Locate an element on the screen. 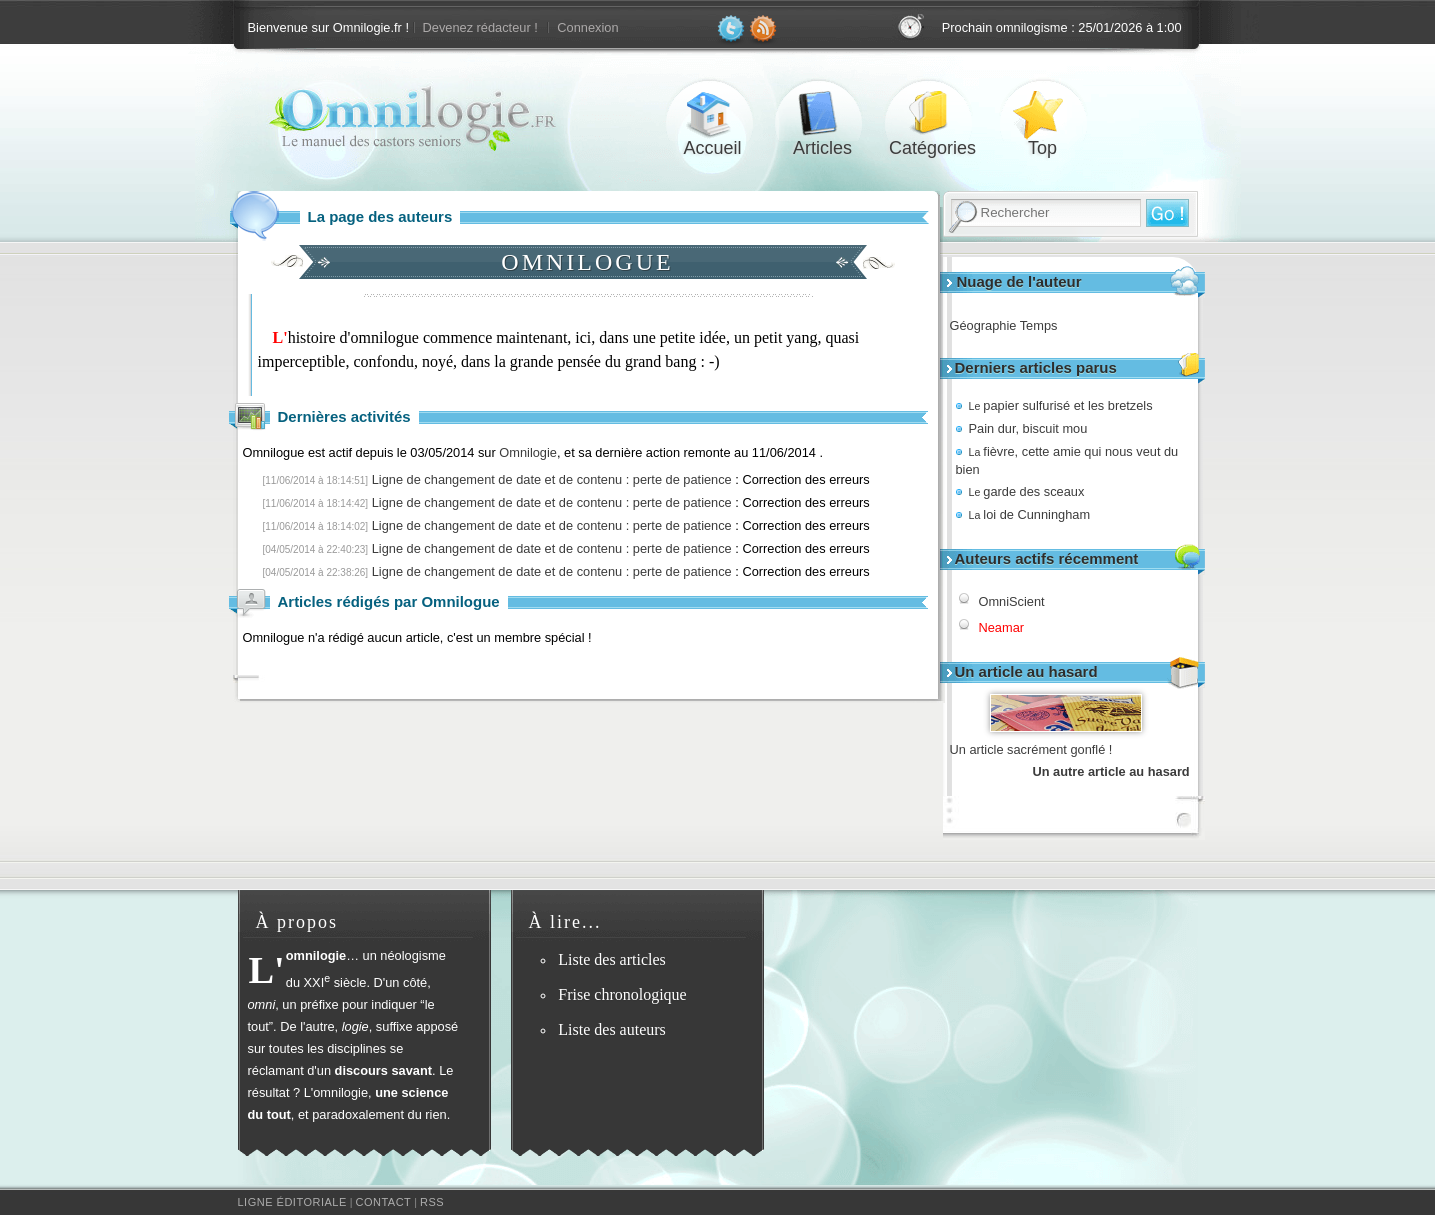 This screenshot has height=1215, width=1435. Neamar is located at coordinates (1002, 627).